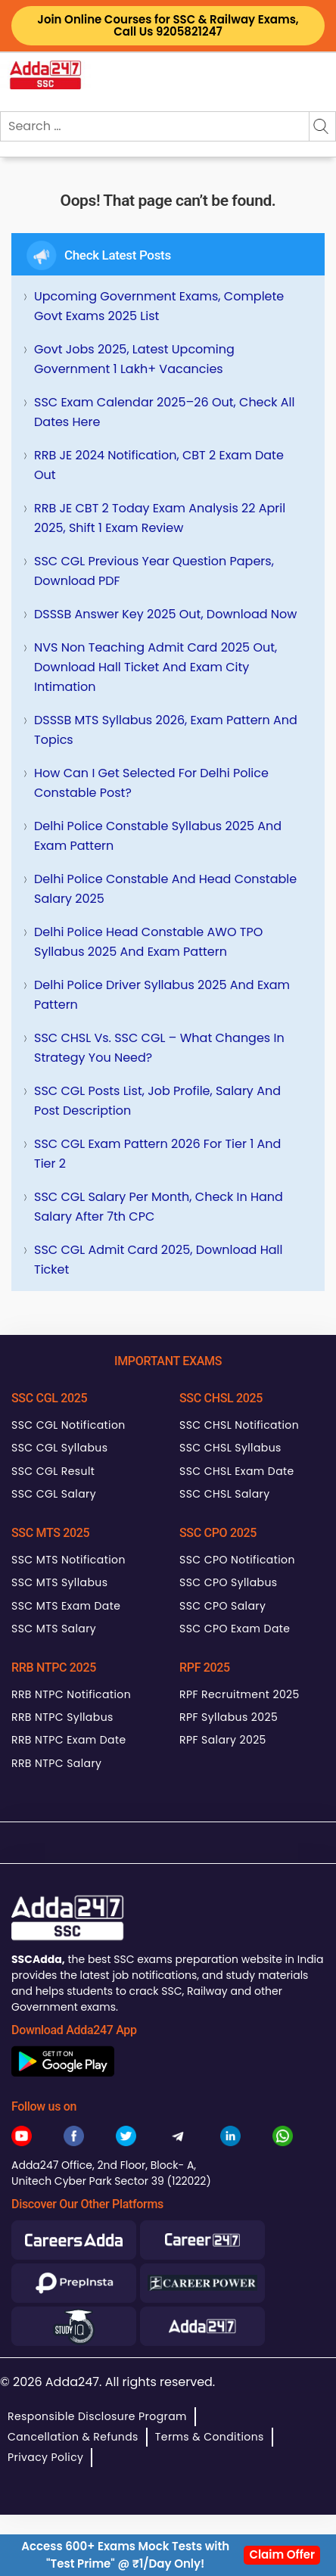 Image resolution: width=336 pixels, height=2576 pixels. I want to click on RRB JE 2024 Notification, CBT 2 Exam Date Out, so click(159, 465).